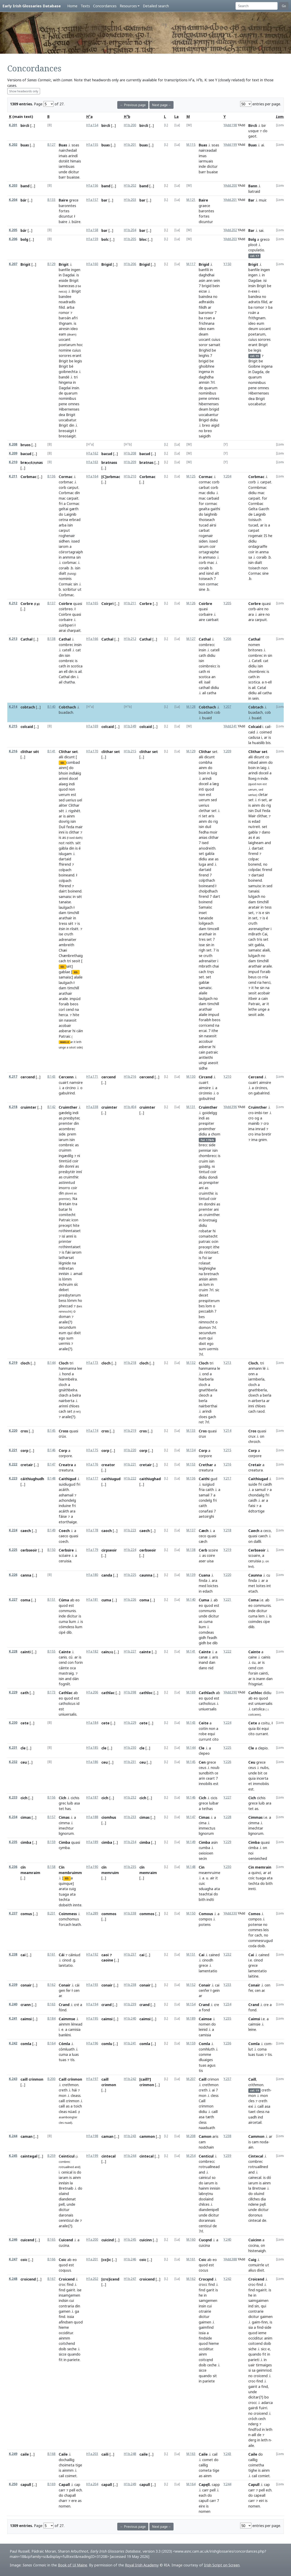  I want to click on B.147, so click(51, 1464).